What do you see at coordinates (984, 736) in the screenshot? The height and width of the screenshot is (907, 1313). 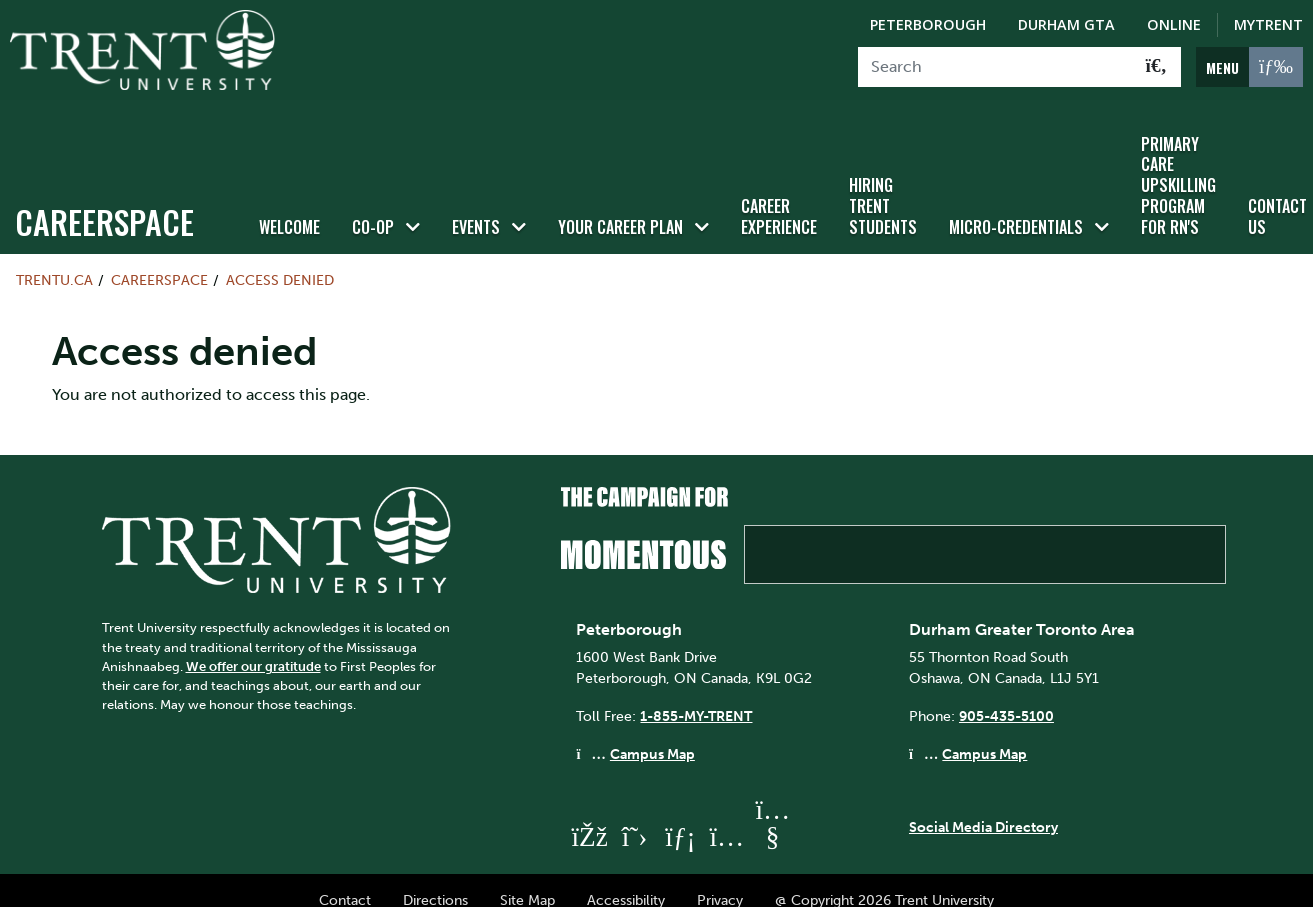 I see `Campus Map [Durham GTA Campus Map]` at bounding box center [984, 736].